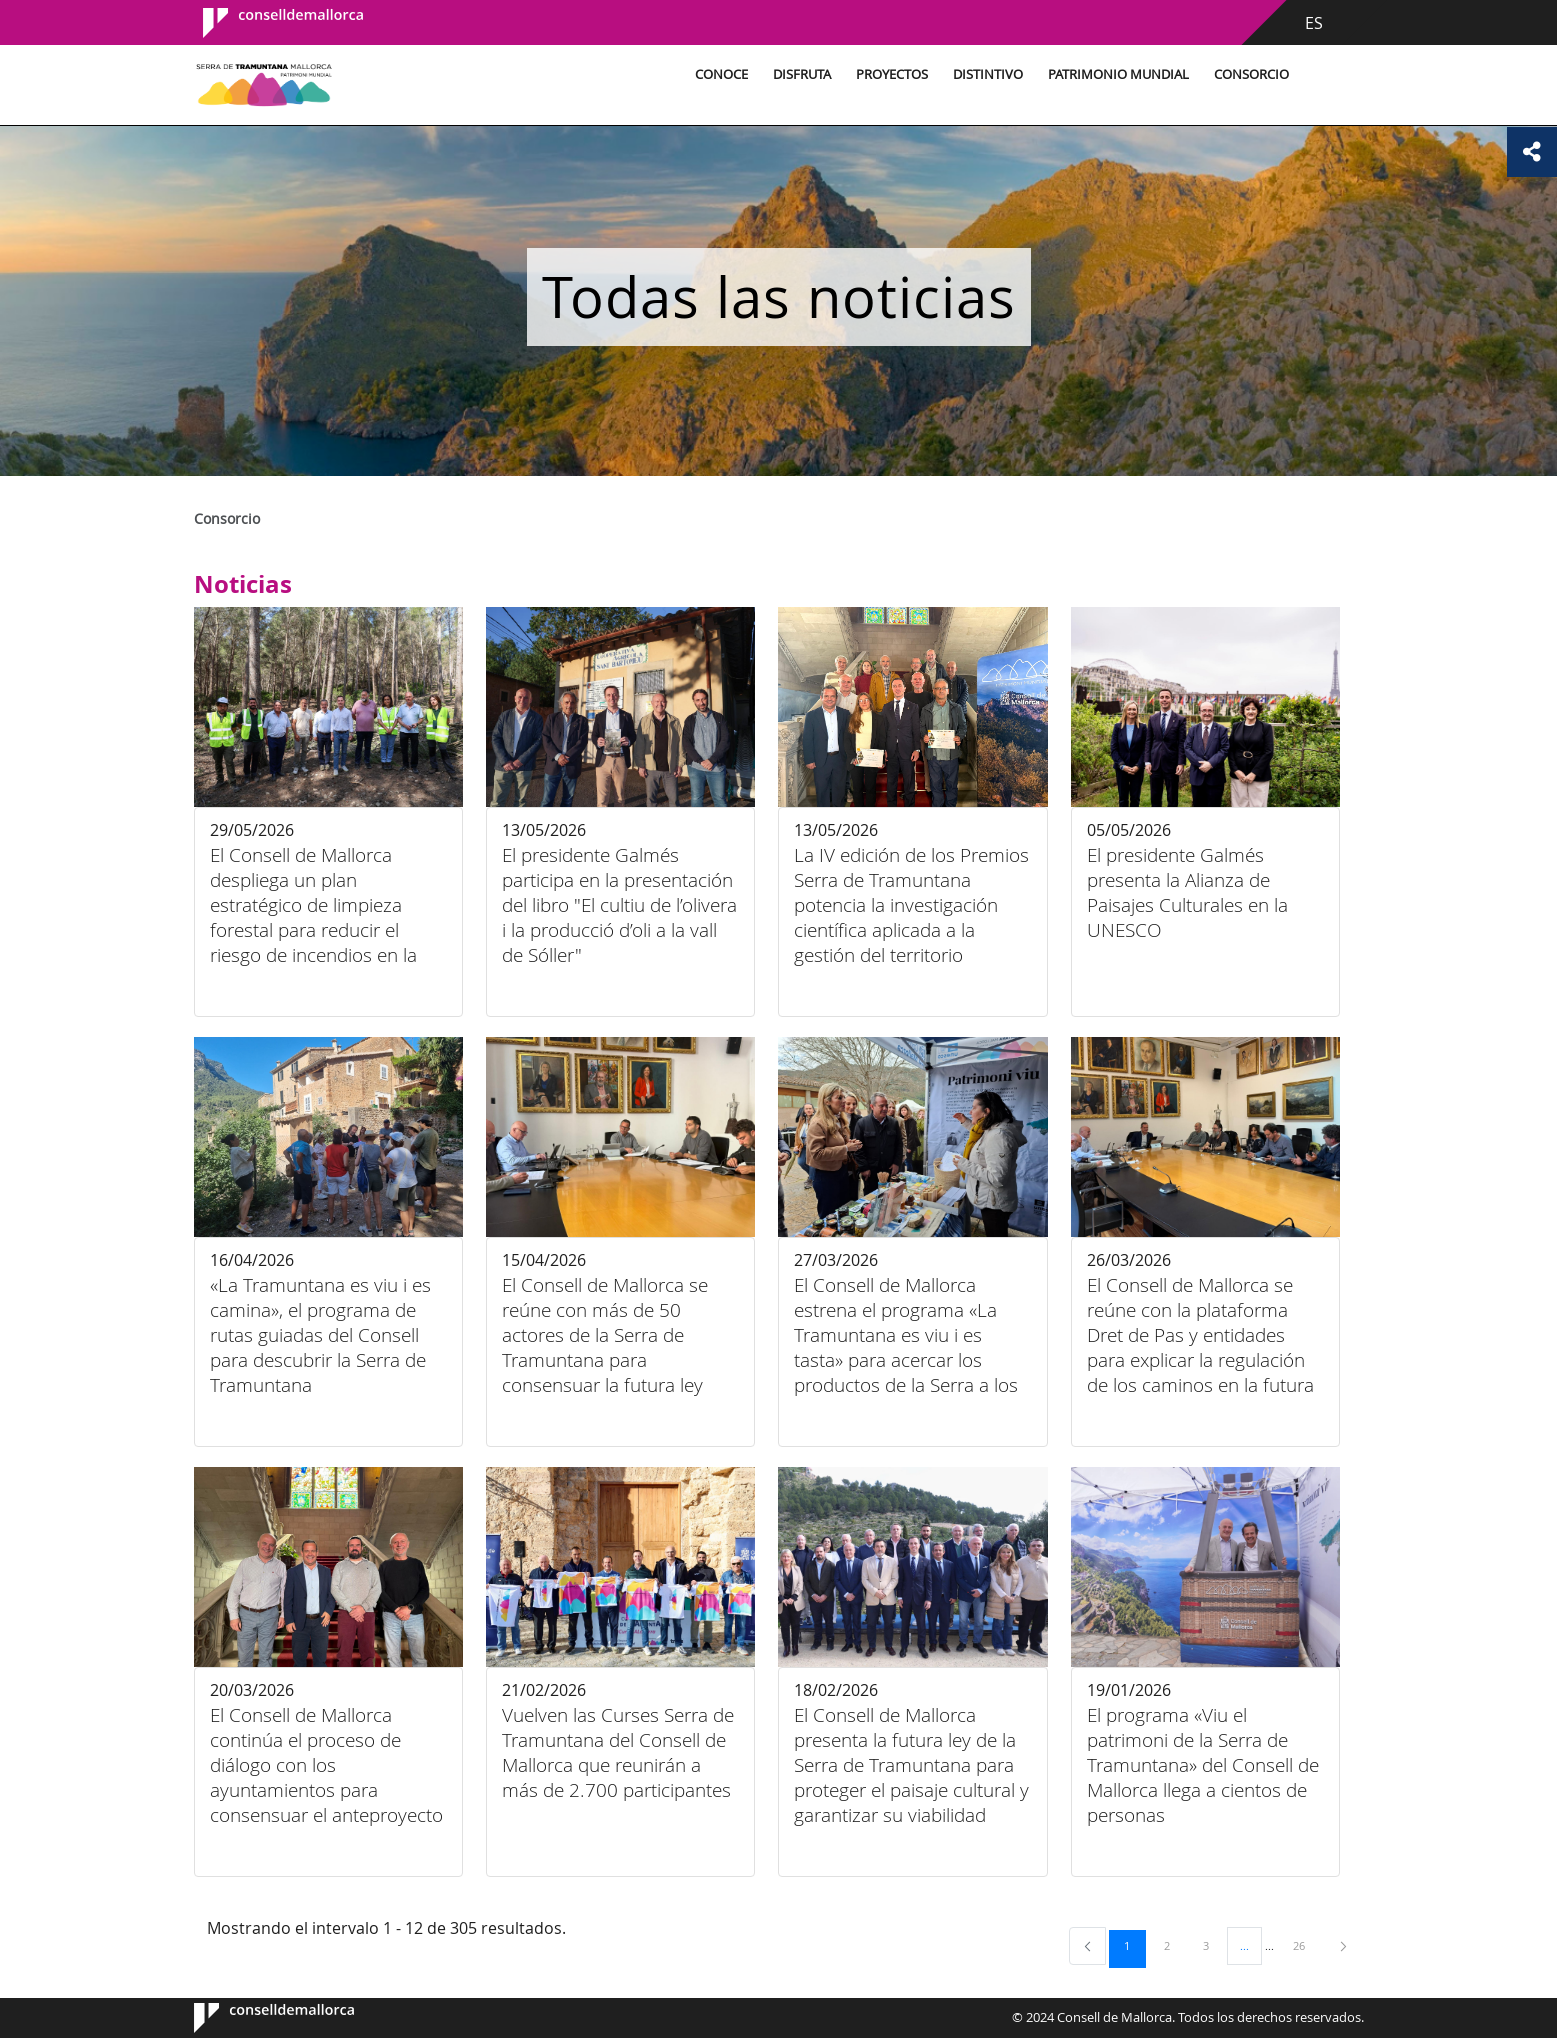  I want to click on Consorcio, so click(1251, 74).